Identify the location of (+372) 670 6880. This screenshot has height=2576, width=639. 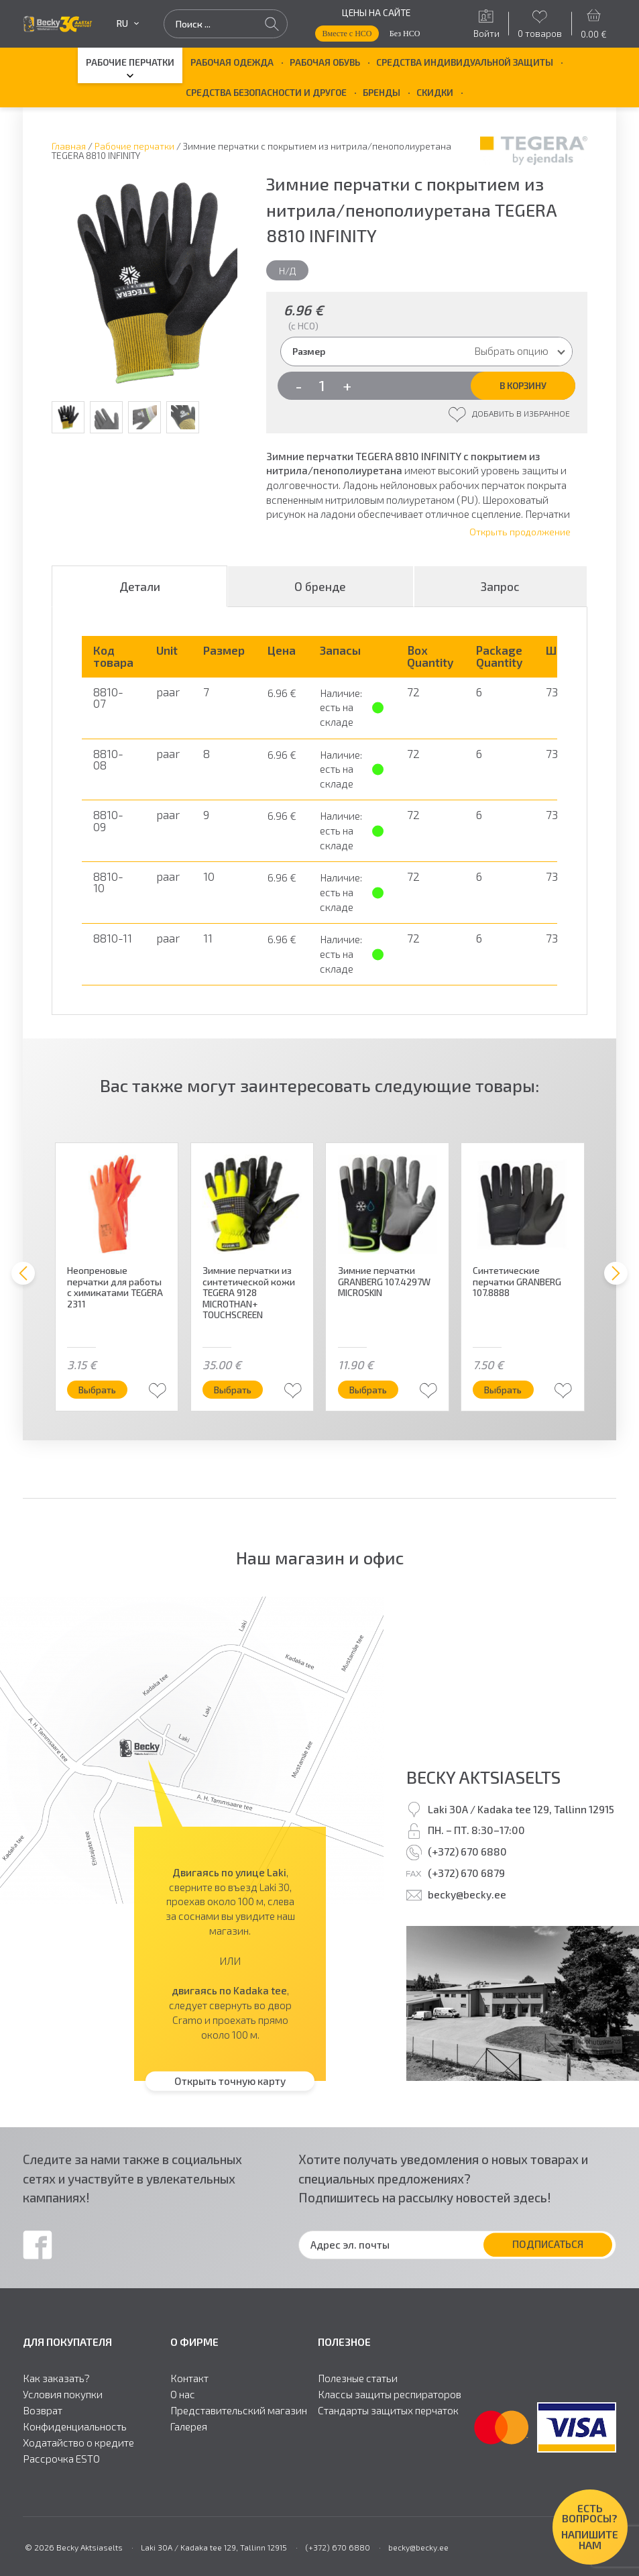
(467, 1851).